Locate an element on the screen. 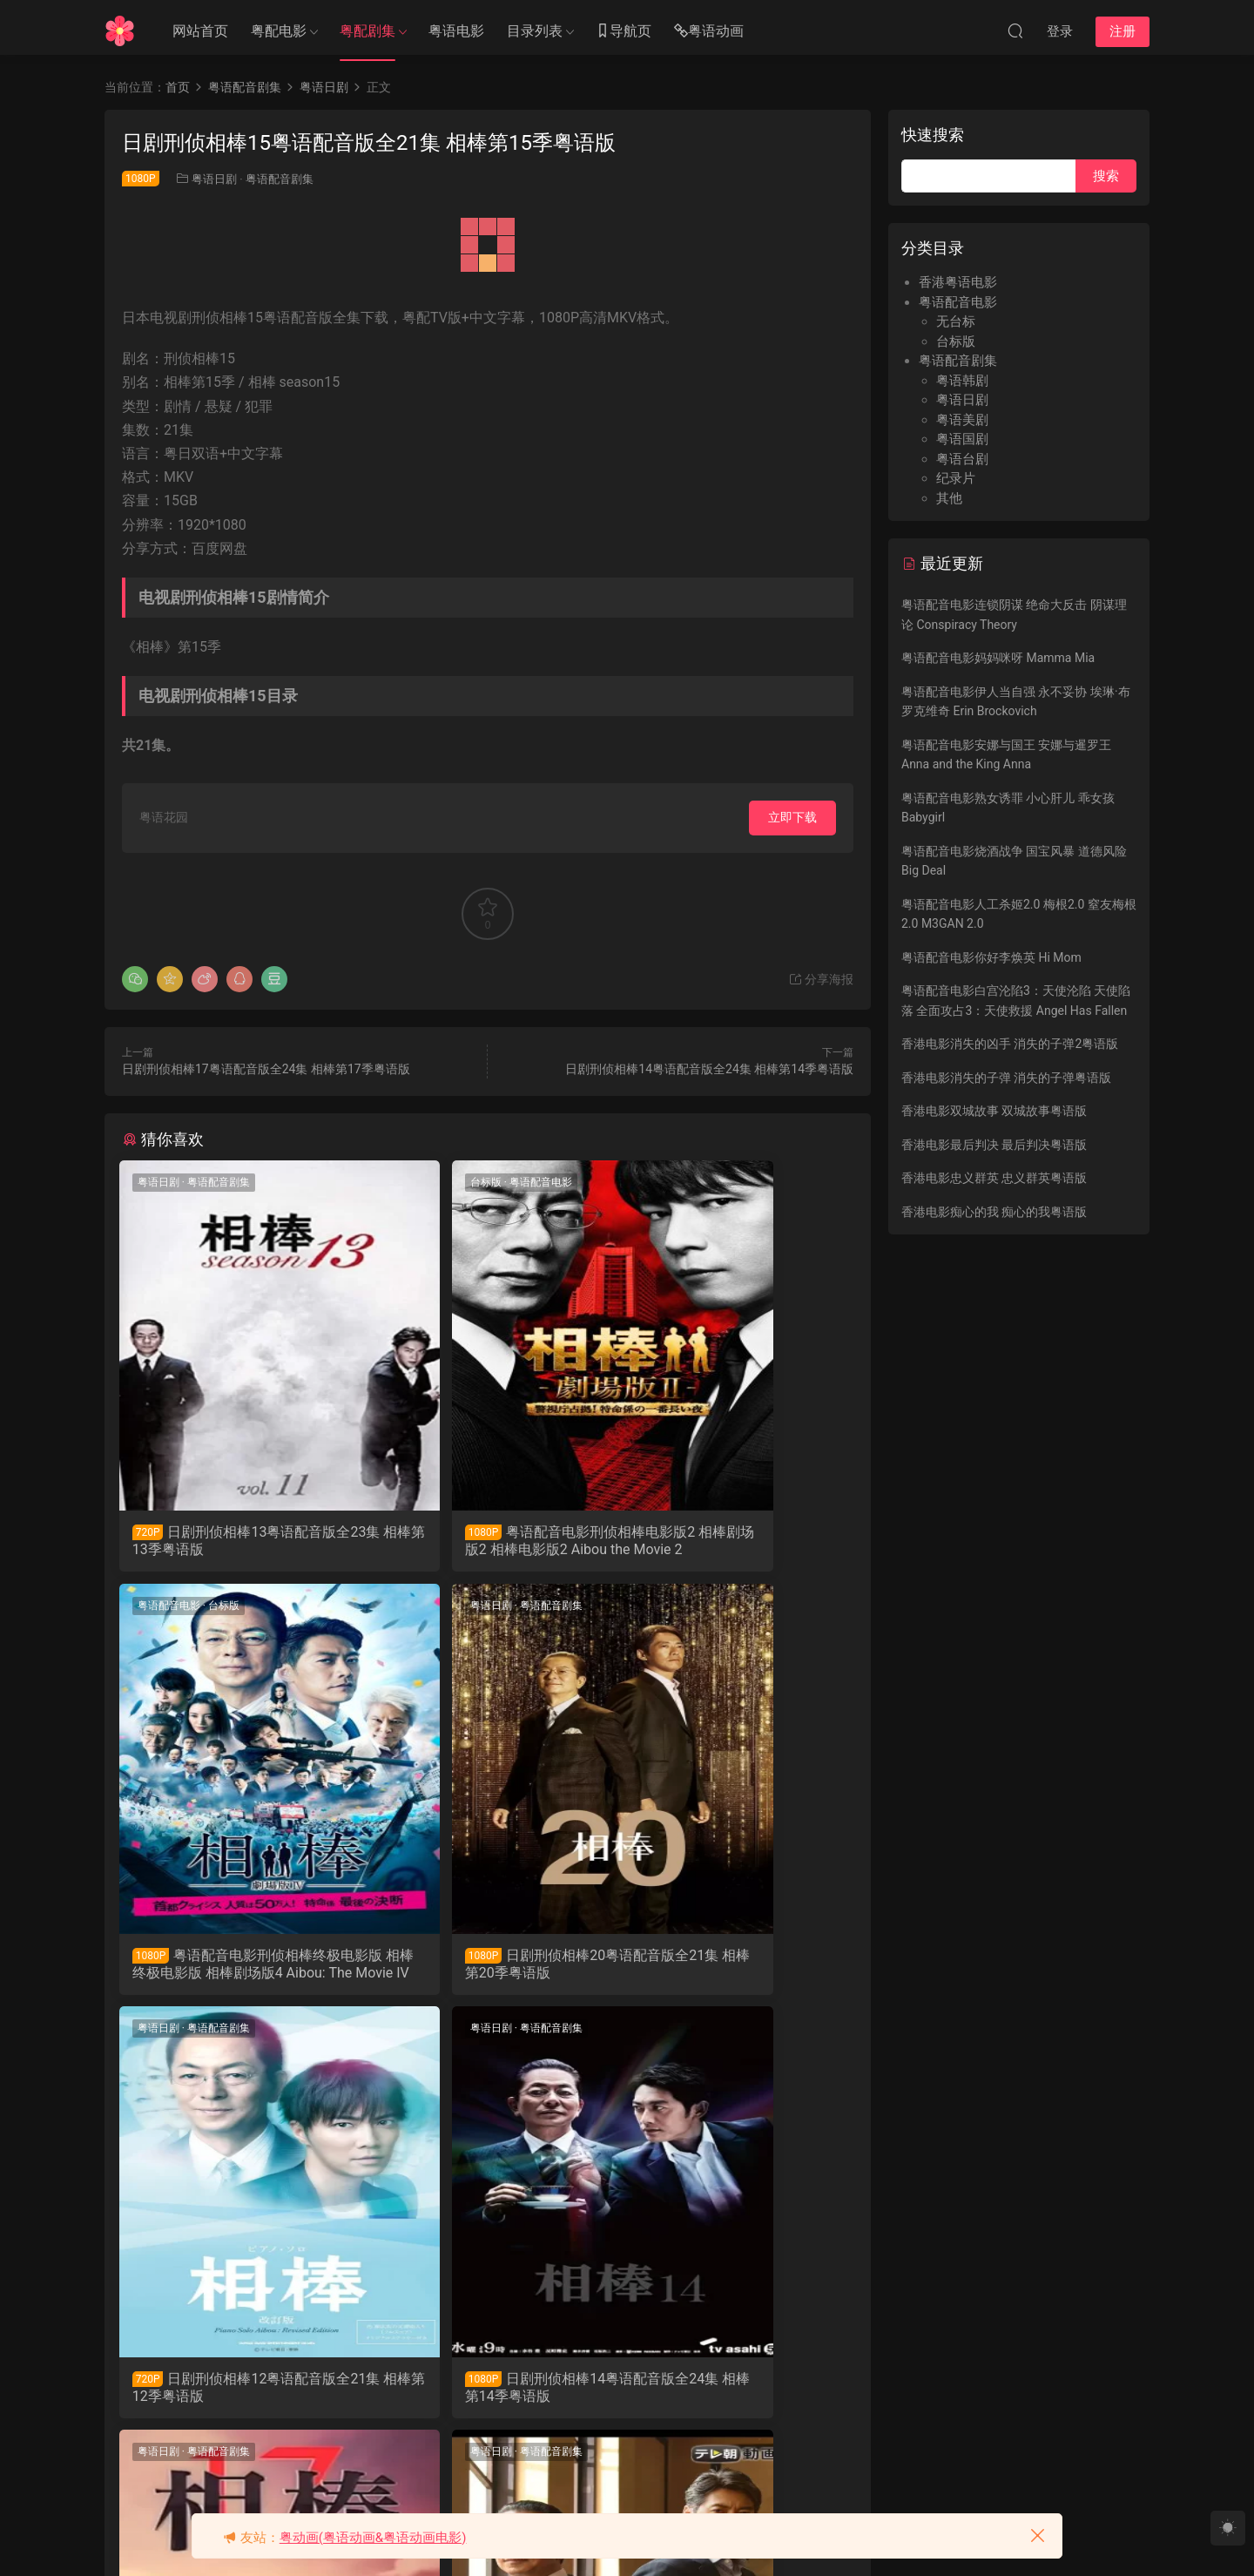  日剧刑侦相棒20粤语配音版全21集 相棒第20季粤语版 is located at coordinates (233, 1970).